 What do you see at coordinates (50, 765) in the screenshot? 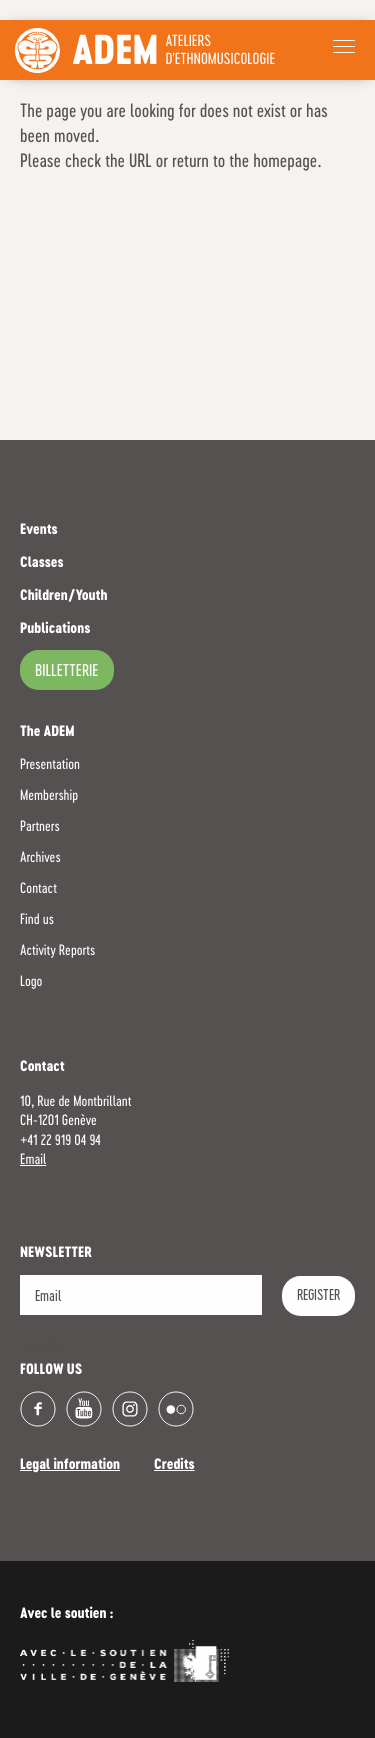
I see `Presentation` at bounding box center [50, 765].